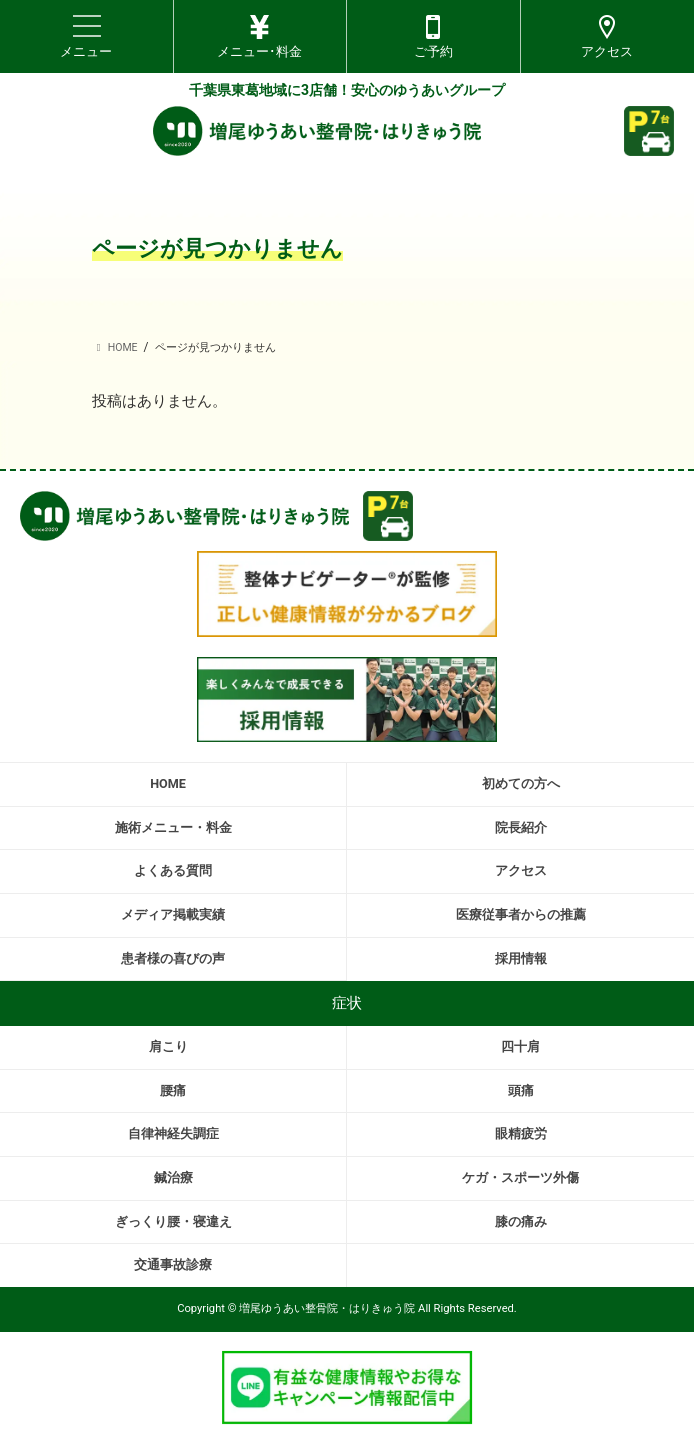 The height and width of the screenshot is (1432, 694). What do you see at coordinates (521, 1221) in the screenshot?
I see `膝の痛み` at bounding box center [521, 1221].